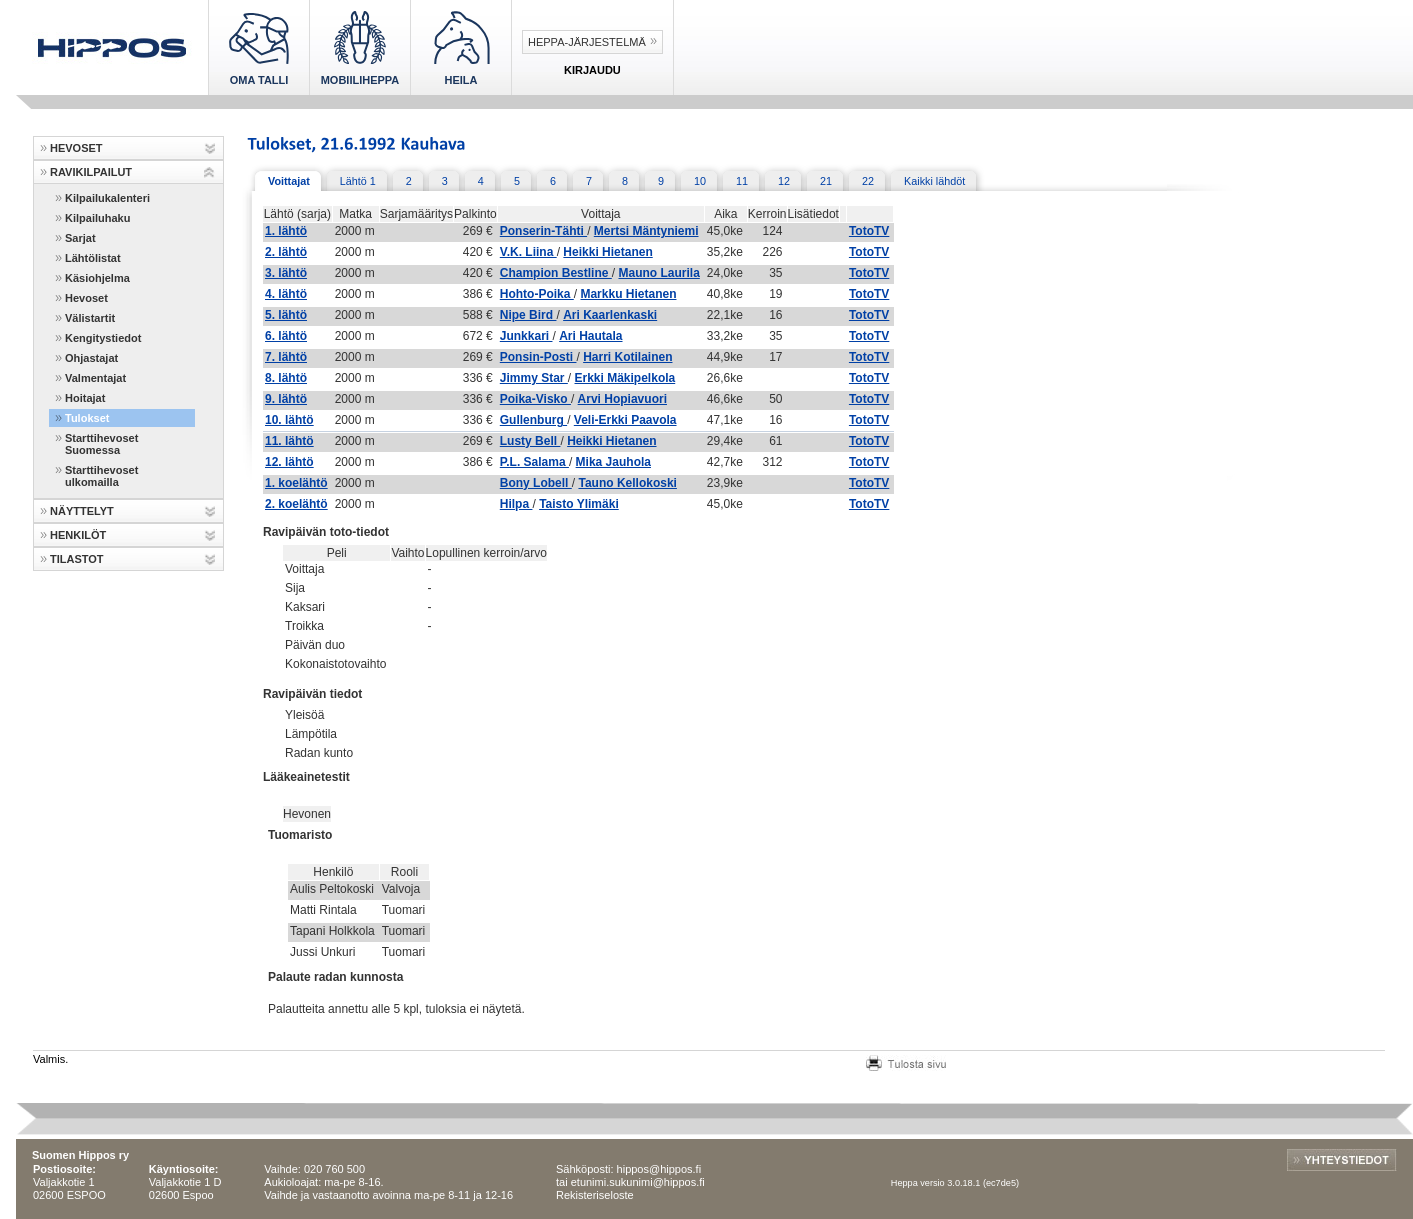 This screenshot has width=1413, height=1219. What do you see at coordinates (358, 181) in the screenshot?
I see `Lähtö 1` at bounding box center [358, 181].